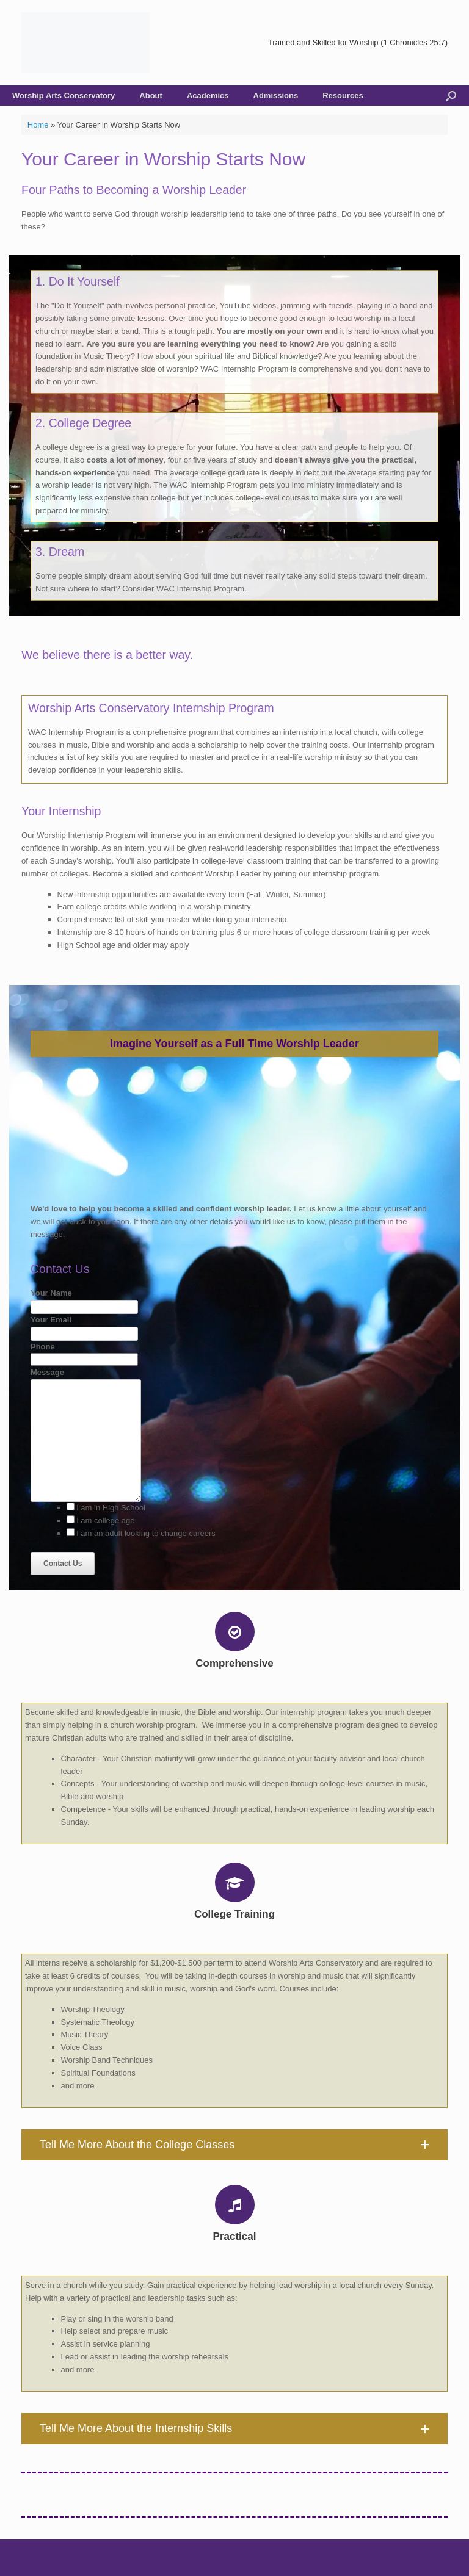 This screenshot has height=2576, width=469. Describe the element at coordinates (234, 2144) in the screenshot. I see `[button]` at that location.